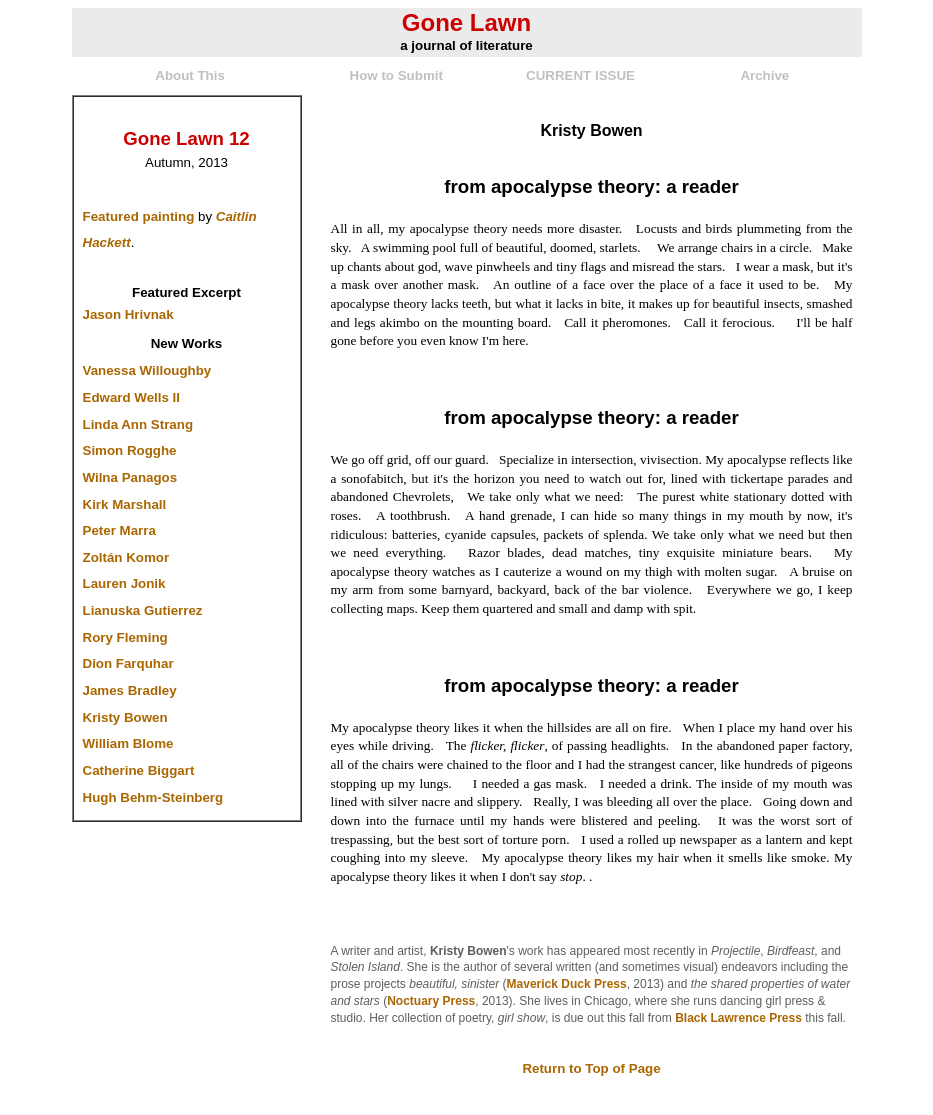  Describe the element at coordinates (125, 717) in the screenshot. I see `Kristy Bowen` at that location.